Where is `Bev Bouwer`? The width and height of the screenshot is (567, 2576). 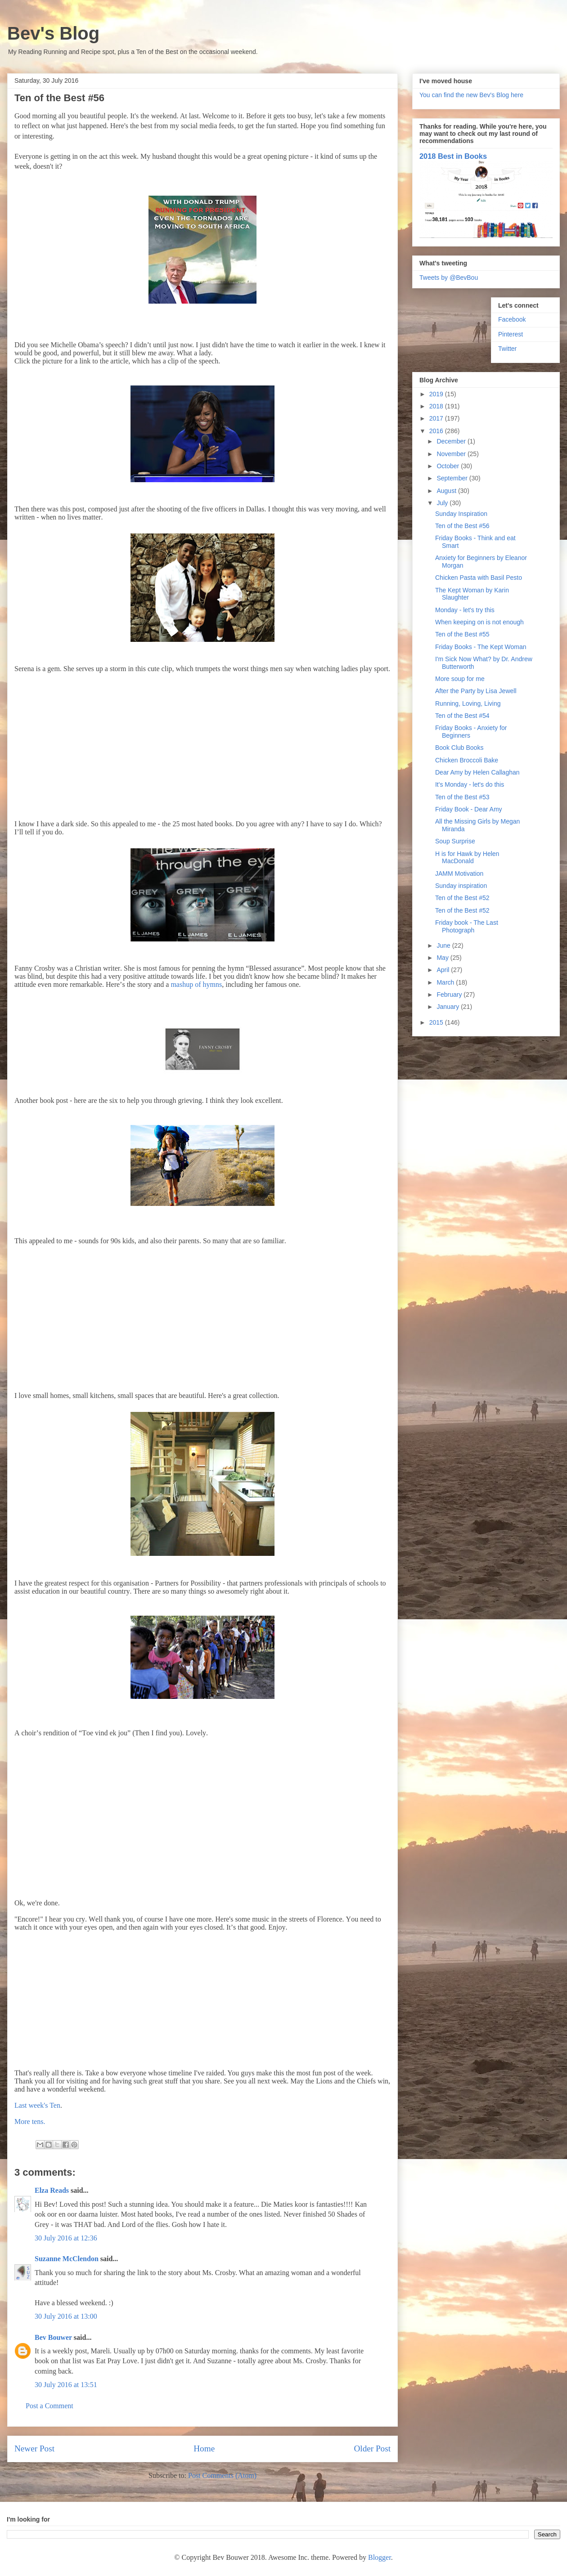
Bev Bouwer is located at coordinates (53, 2337).